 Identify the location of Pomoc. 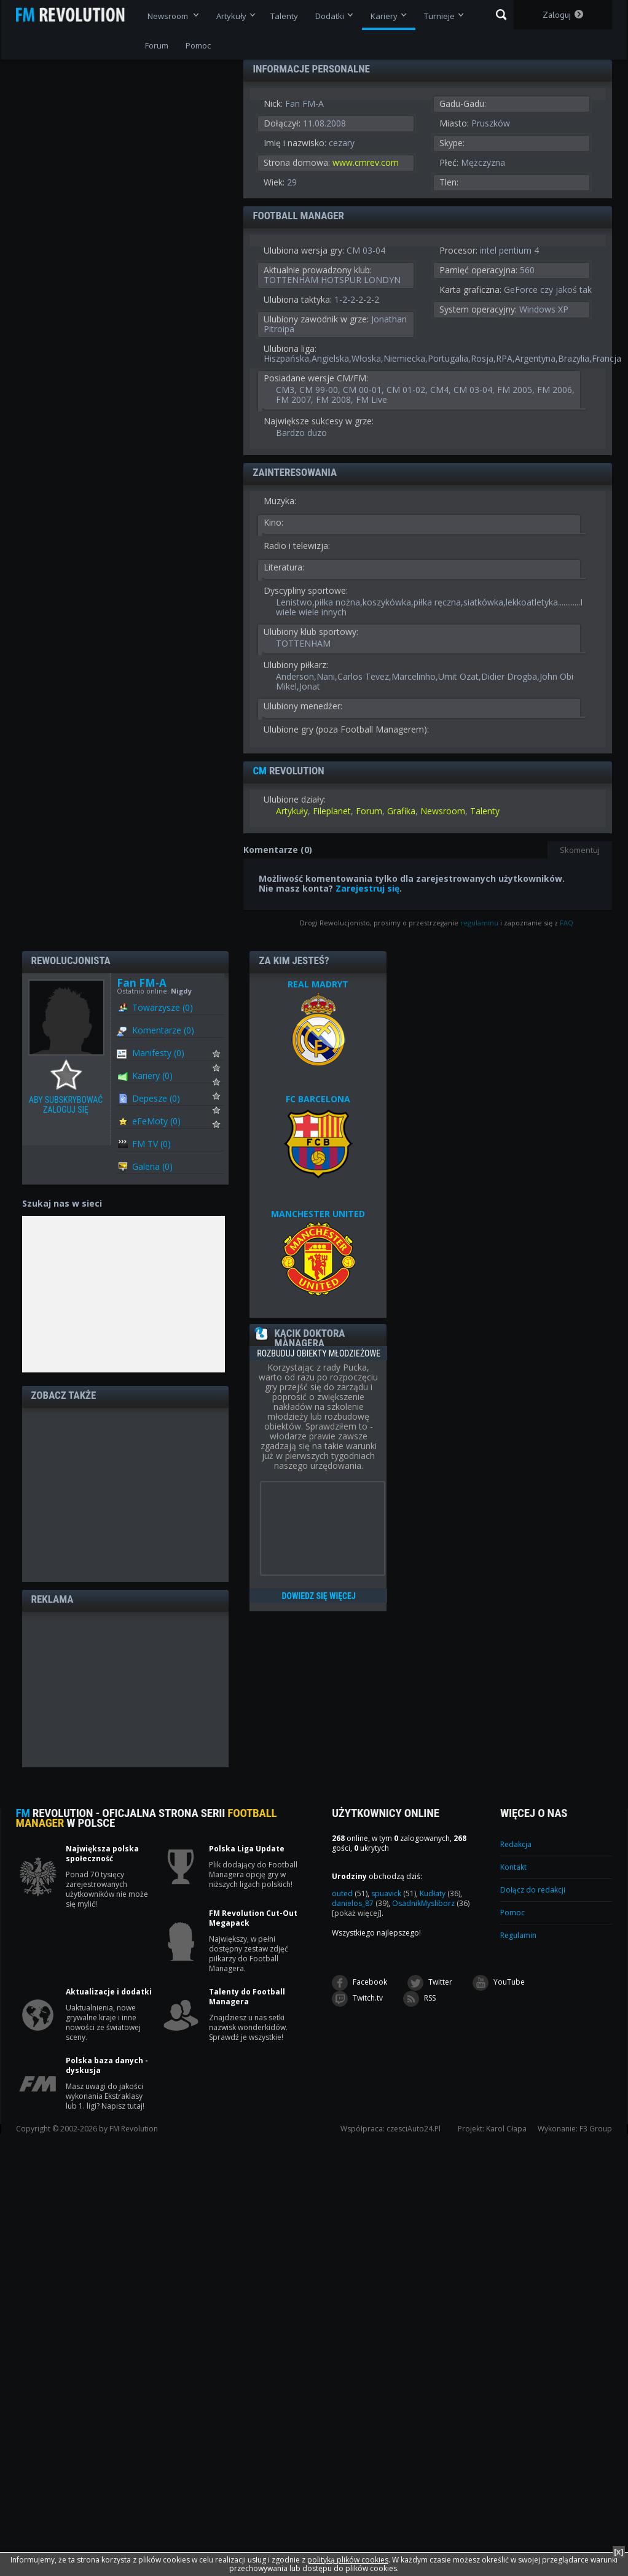
(512, 1912).